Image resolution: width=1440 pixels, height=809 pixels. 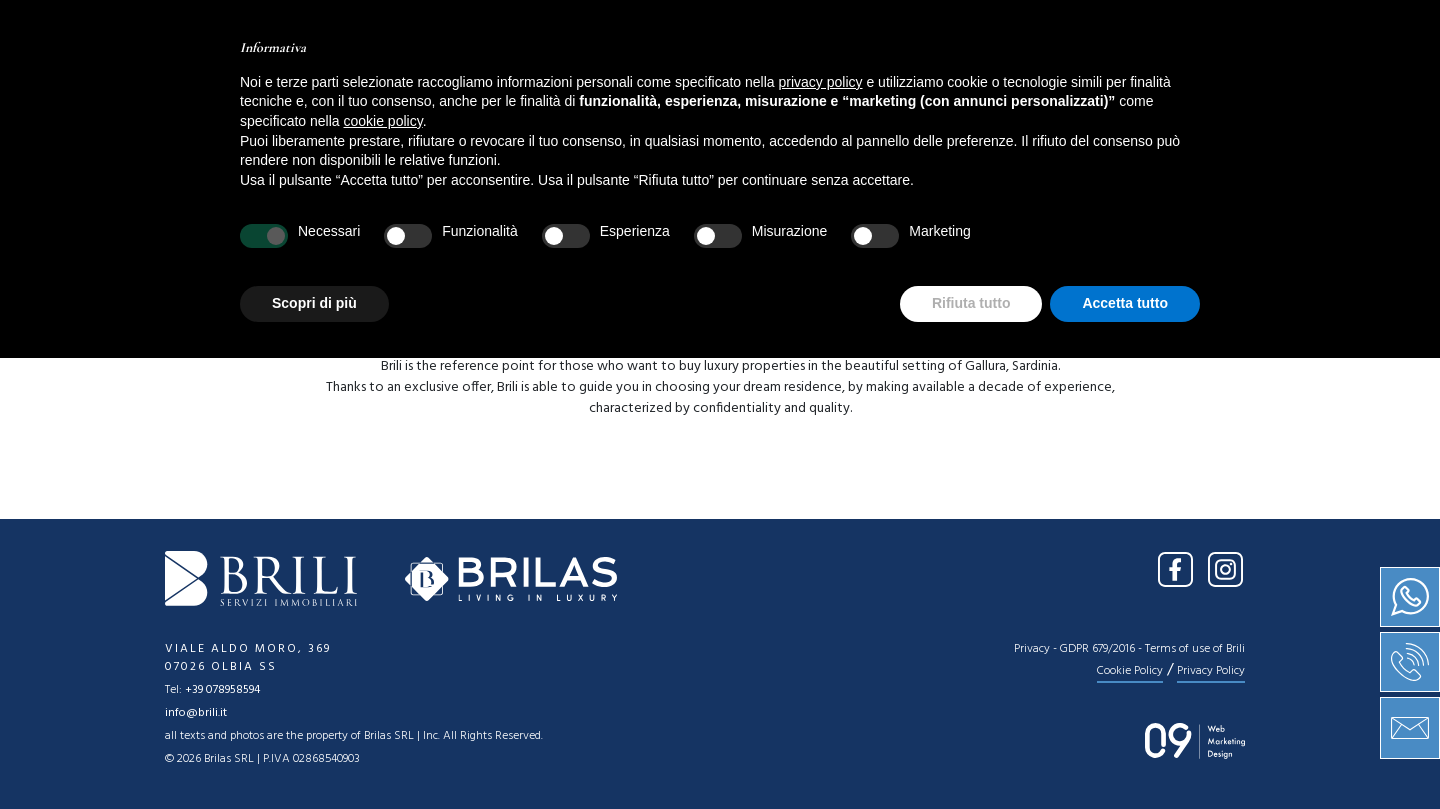 I want to click on Location [textbox], so click(x=341, y=213).